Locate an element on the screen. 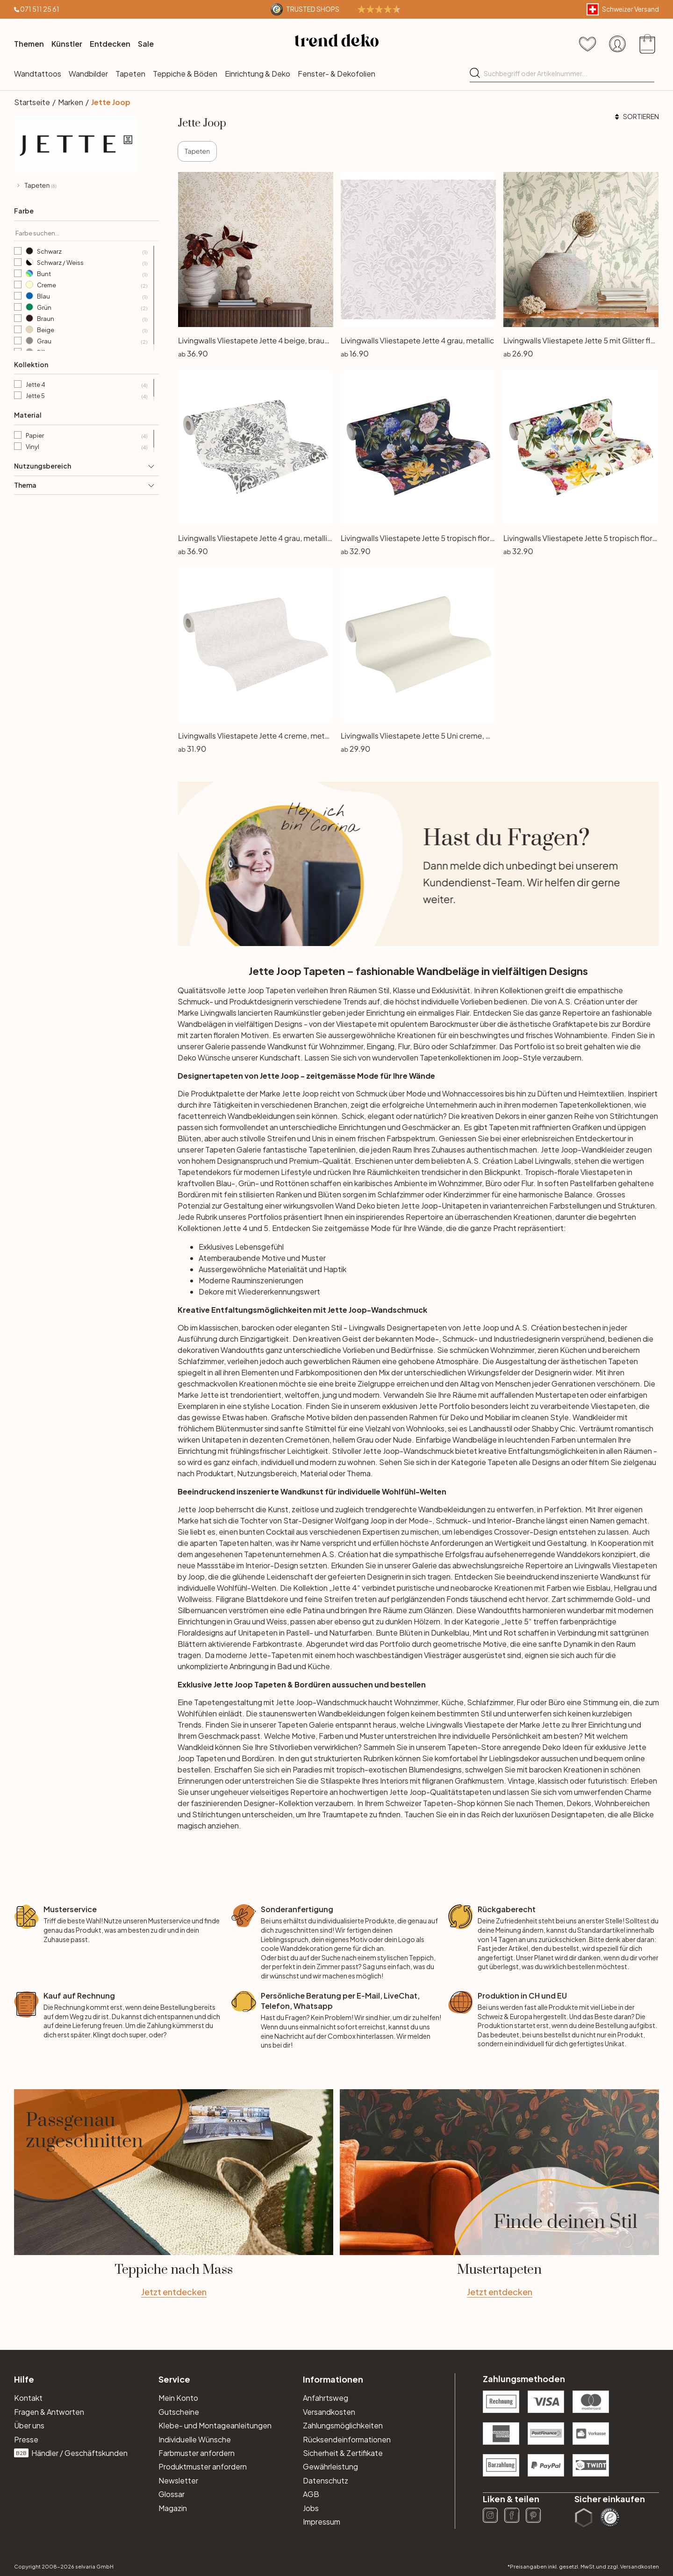 The height and width of the screenshot is (2576, 673). Tapeten is located at coordinates (130, 73).